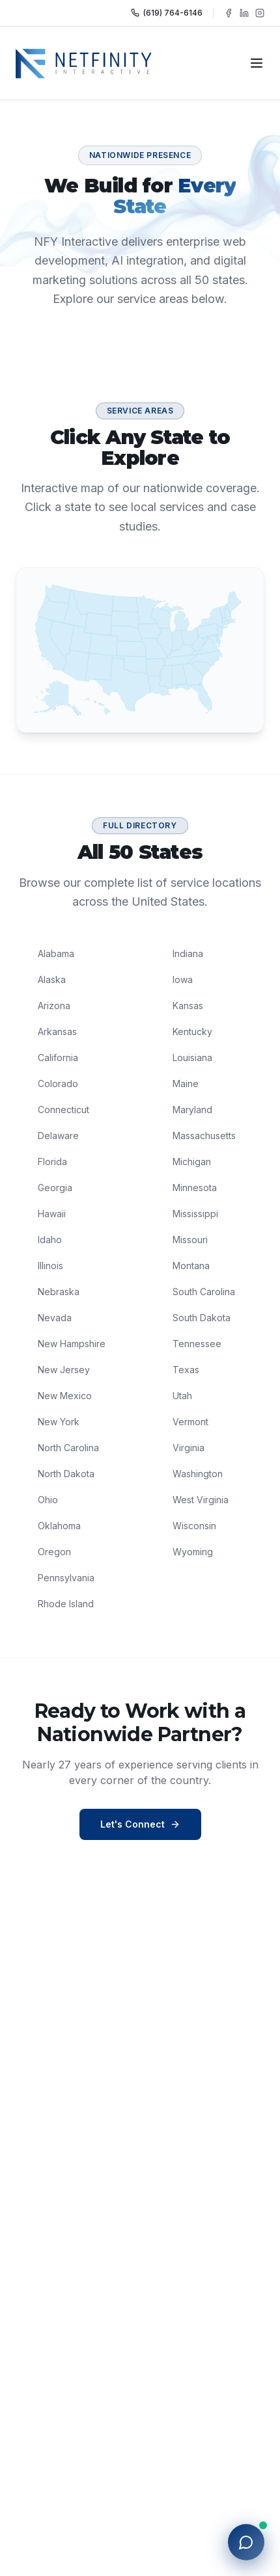 This screenshot has width=280, height=2576. Describe the element at coordinates (140, 1824) in the screenshot. I see `Let's Connect` at that location.